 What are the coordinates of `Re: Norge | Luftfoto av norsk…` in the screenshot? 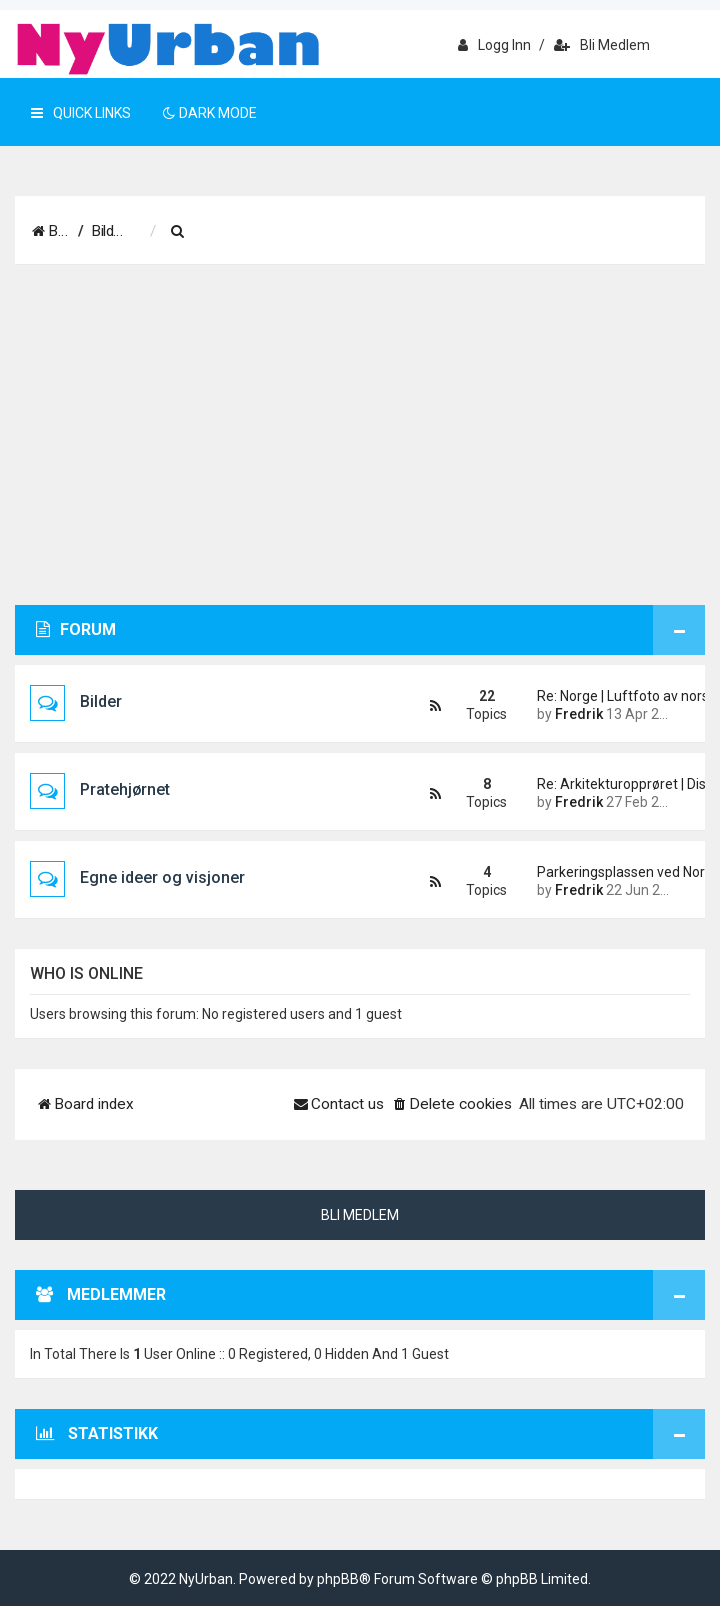 It's located at (606, 696).